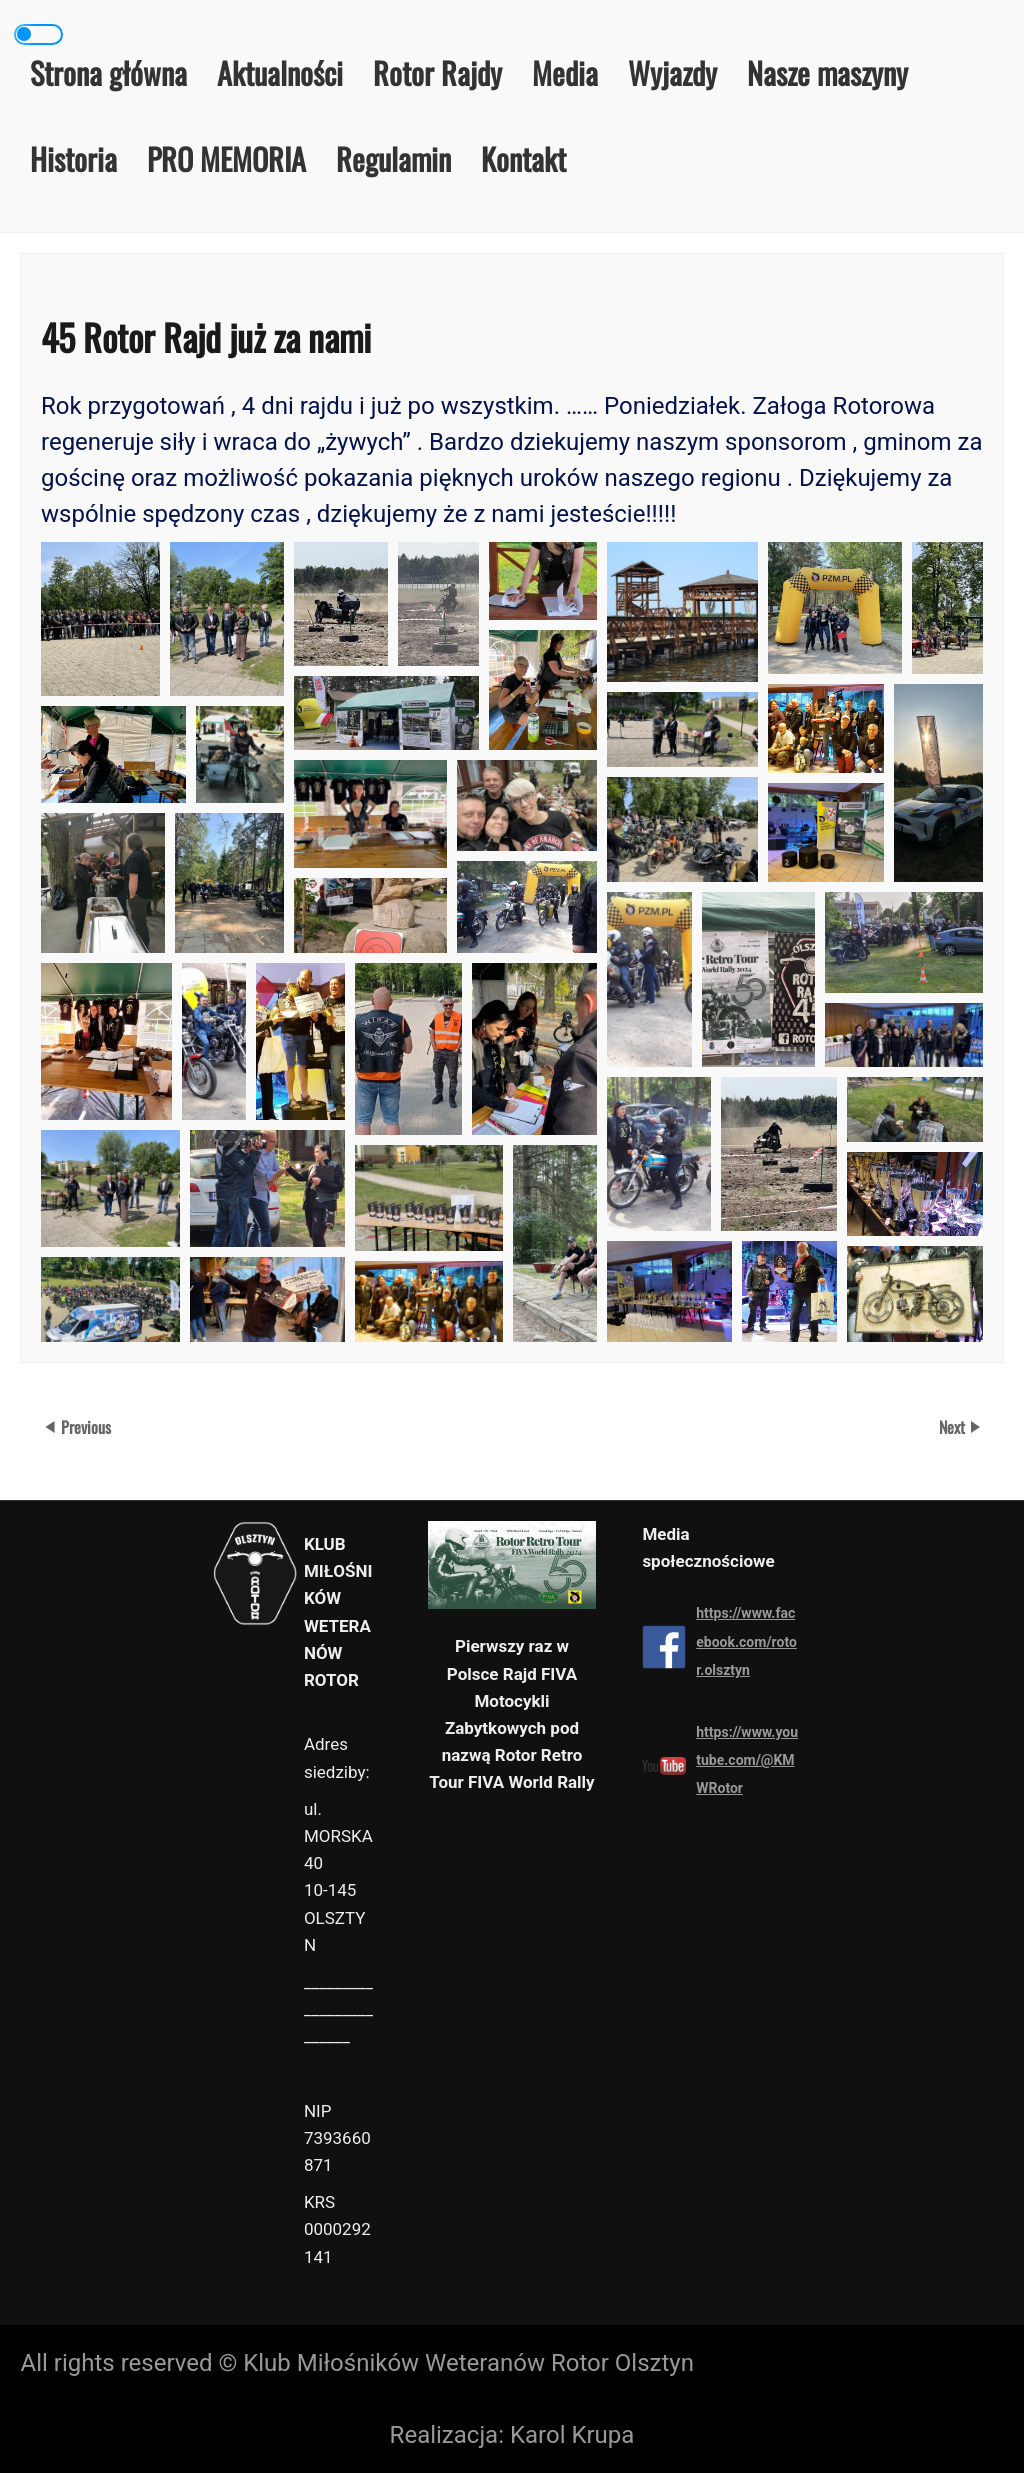  What do you see at coordinates (108, 72) in the screenshot?
I see `Strona główna` at bounding box center [108, 72].